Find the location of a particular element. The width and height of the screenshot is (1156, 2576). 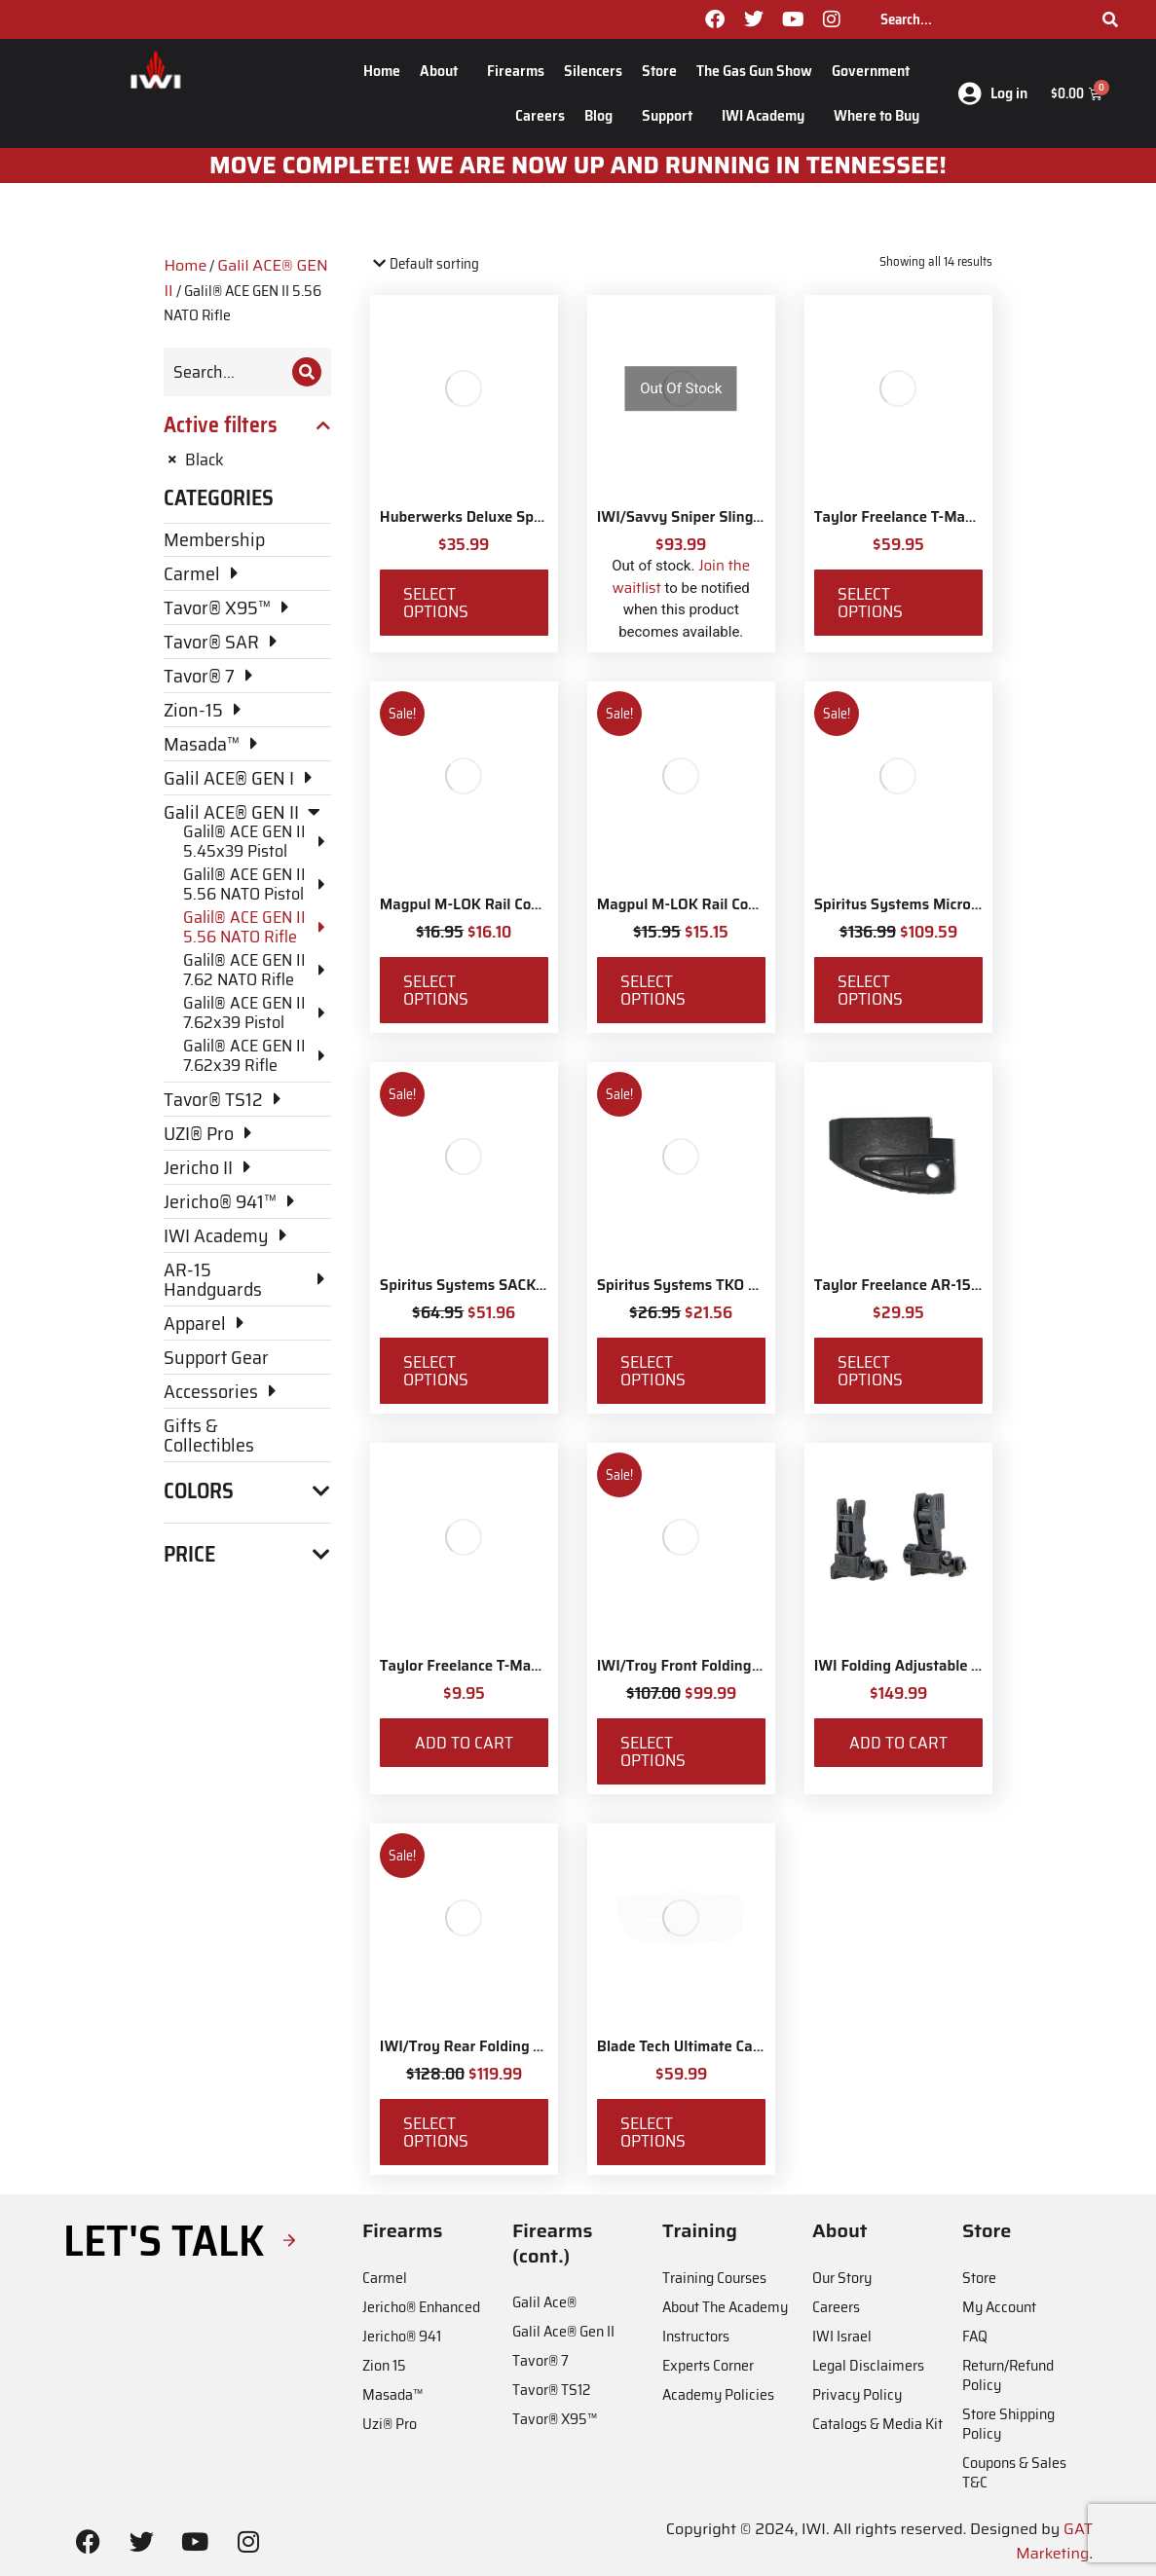

Catalogs & Media Kit is located at coordinates (877, 2423).